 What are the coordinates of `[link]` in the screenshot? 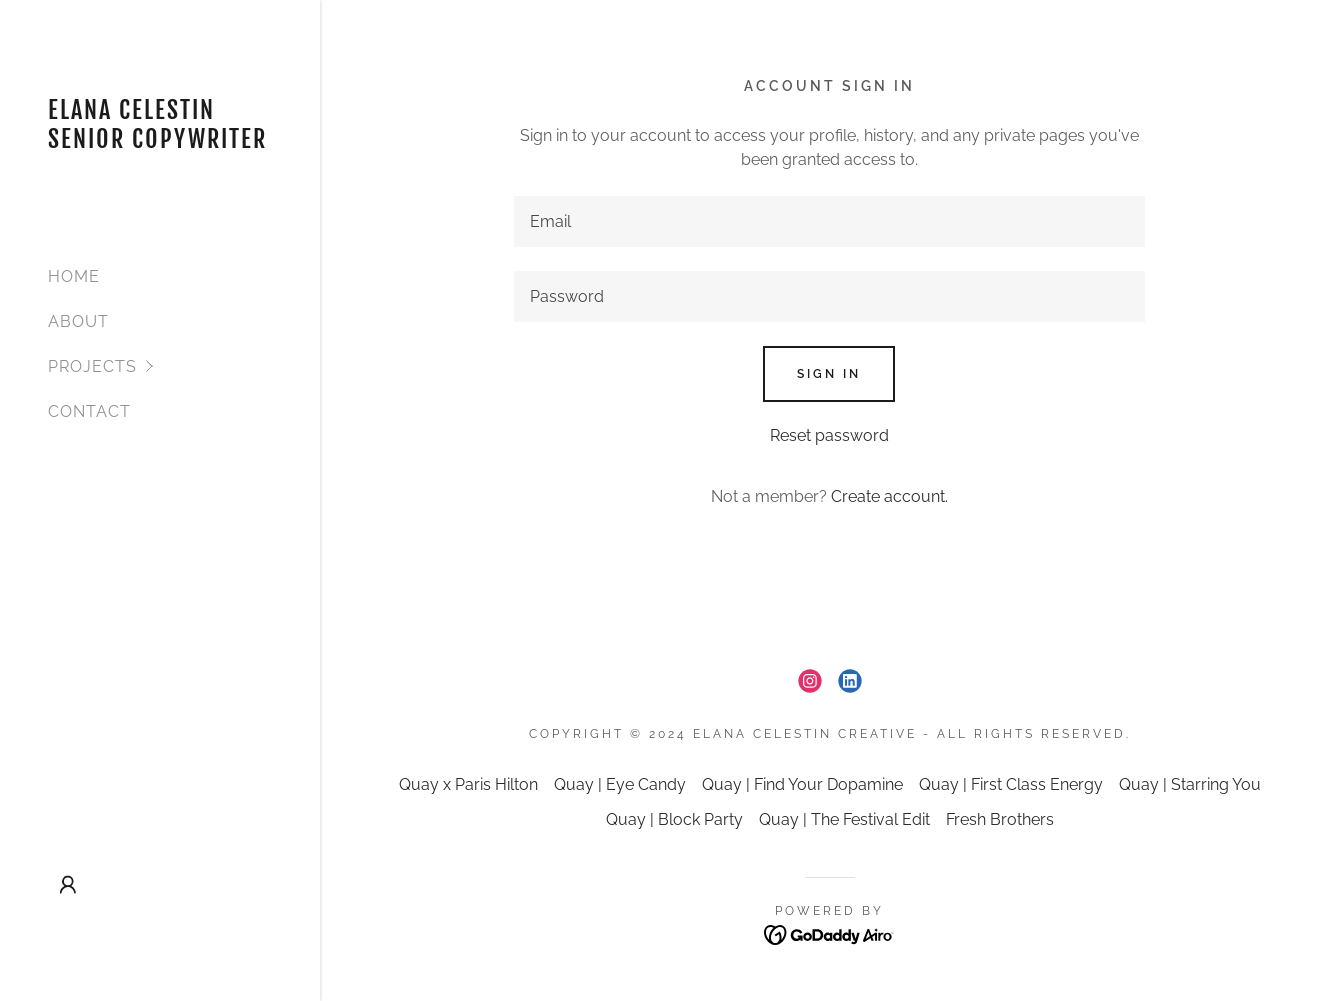 It's located at (160, 142).